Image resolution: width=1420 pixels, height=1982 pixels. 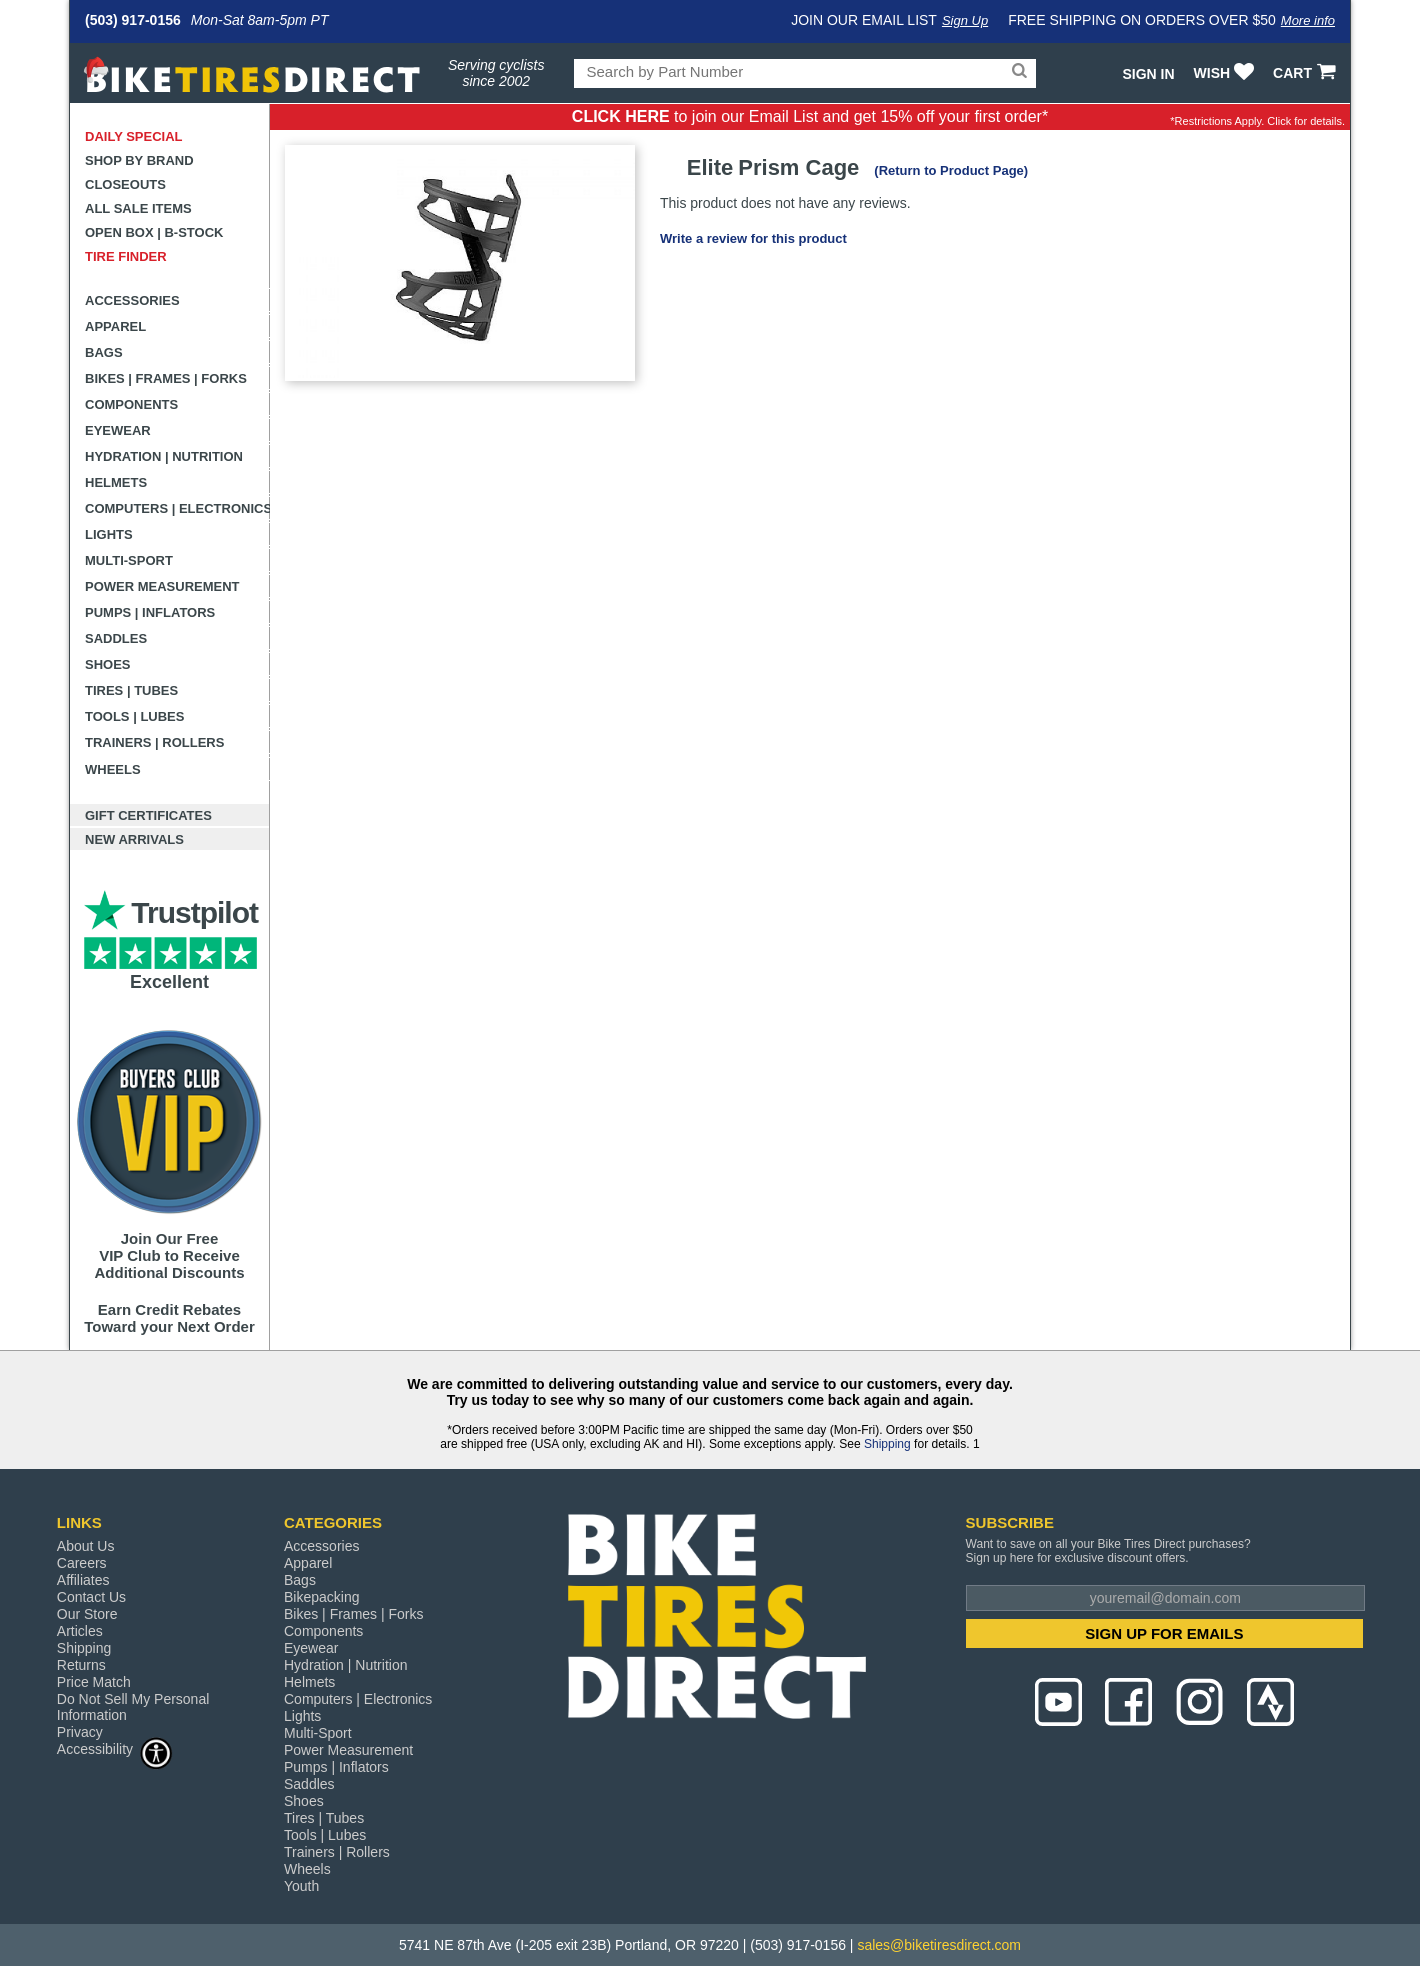 I want to click on Tire Finder, so click(x=126, y=256).